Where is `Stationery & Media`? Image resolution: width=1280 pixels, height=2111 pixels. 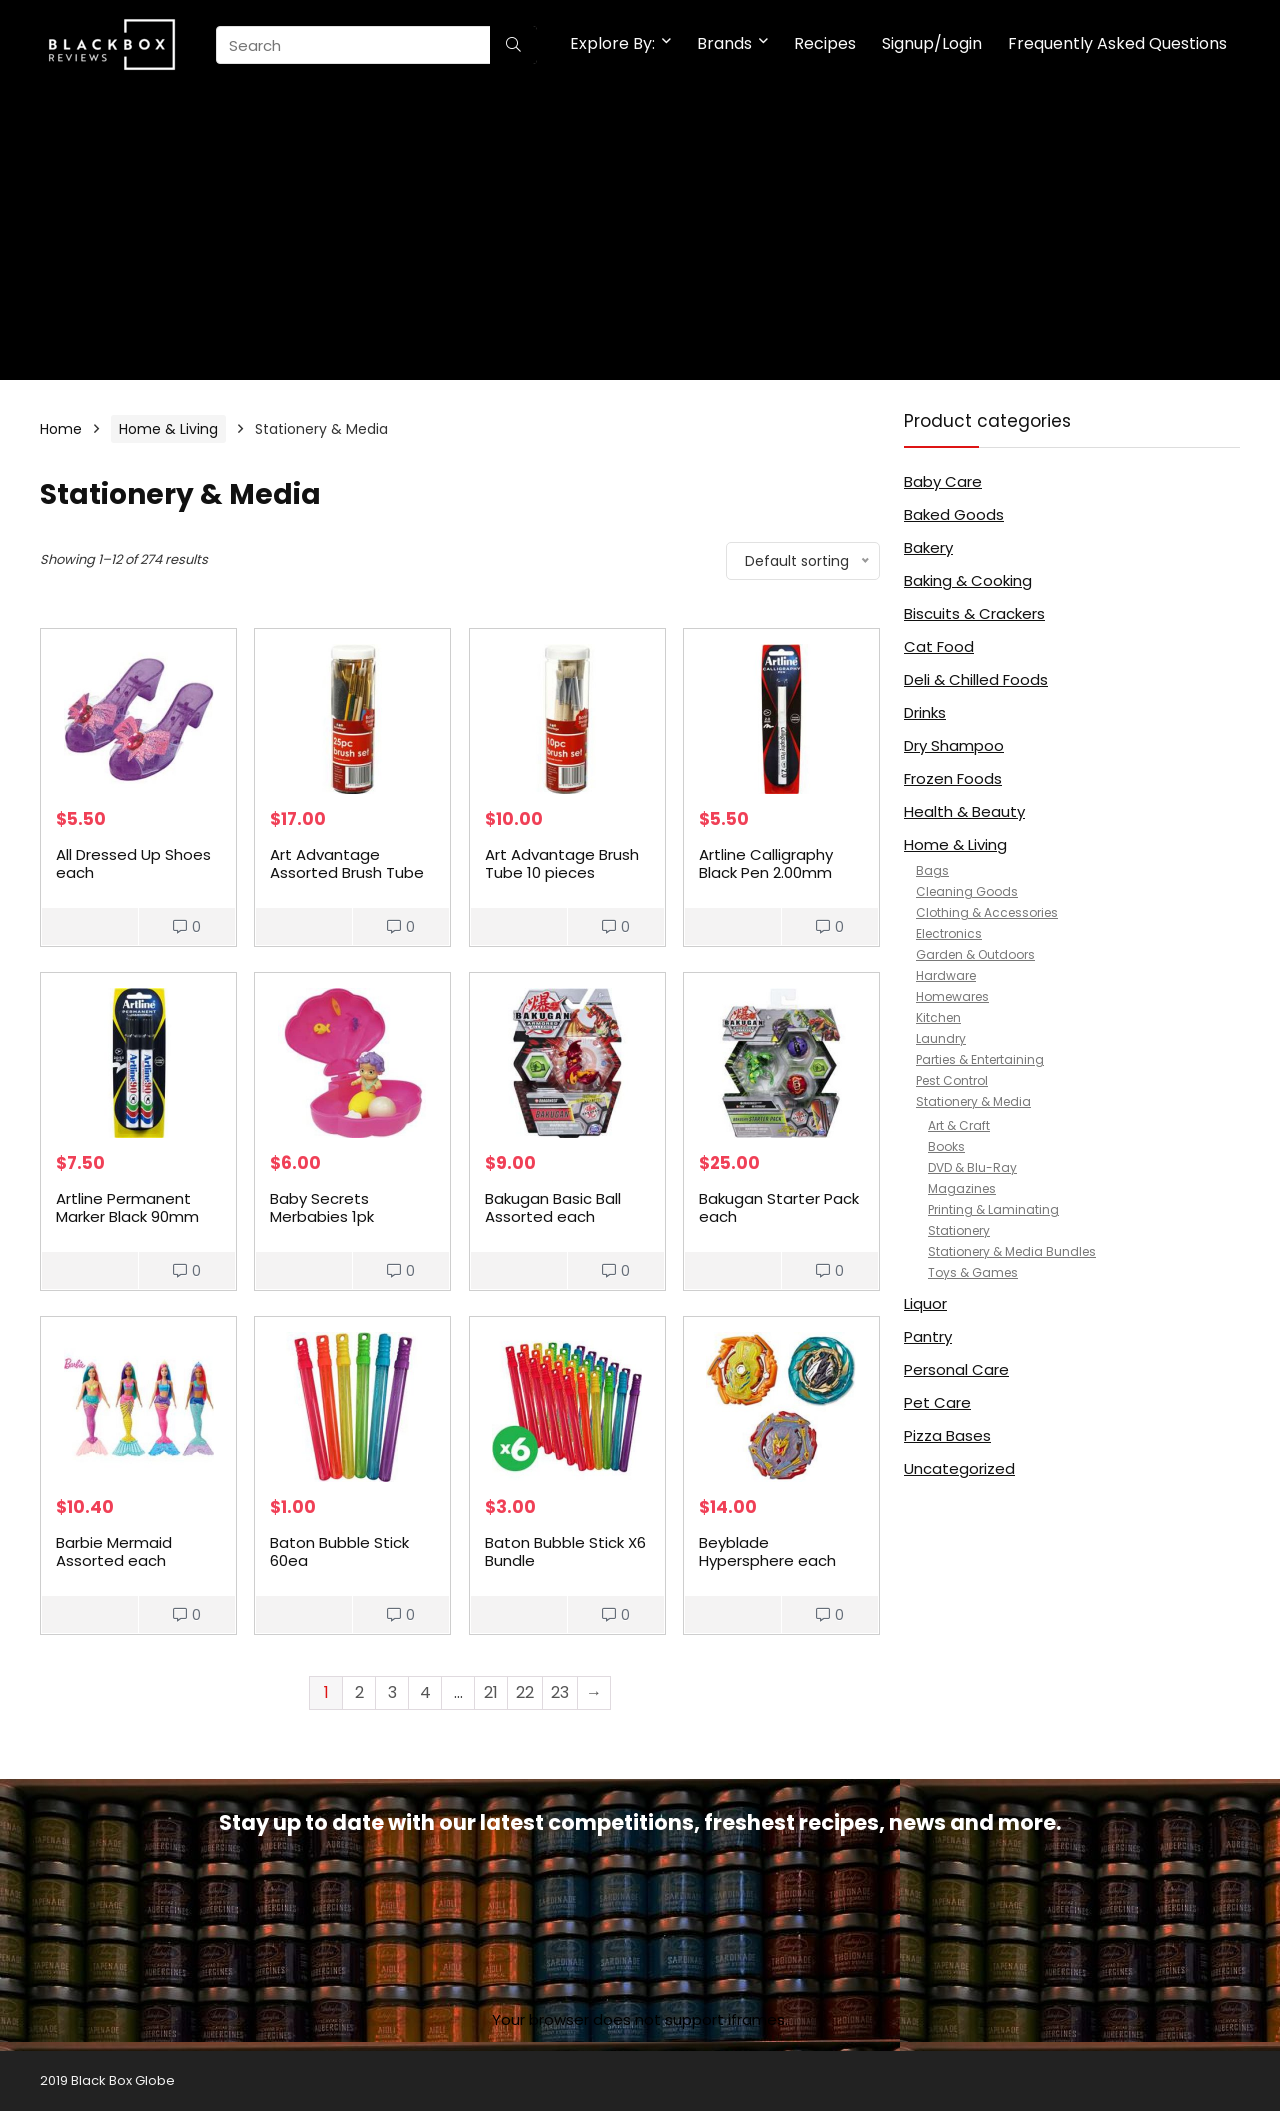
Stationery & Media is located at coordinates (973, 1101).